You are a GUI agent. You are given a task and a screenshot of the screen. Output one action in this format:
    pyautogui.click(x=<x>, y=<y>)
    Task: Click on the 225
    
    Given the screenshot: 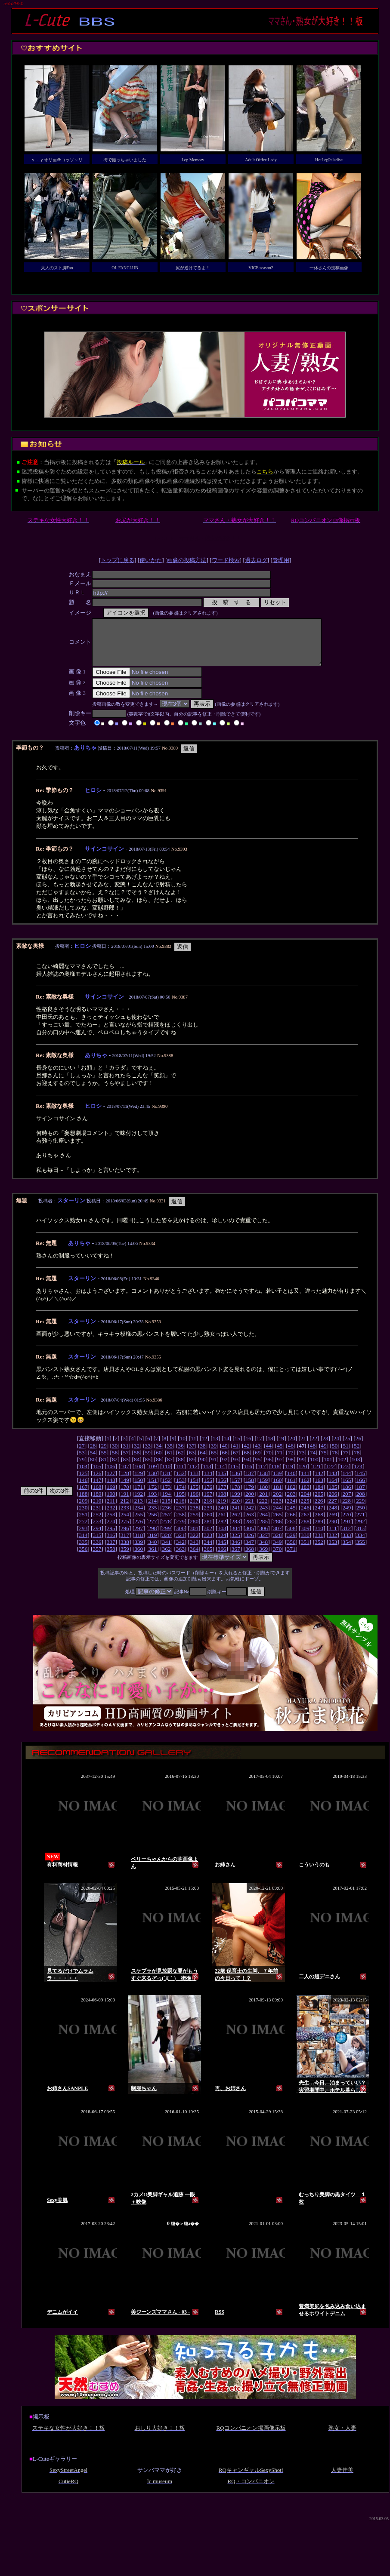 What is the action you would take?
    pyautogui.click(x=304, y=1509)
    